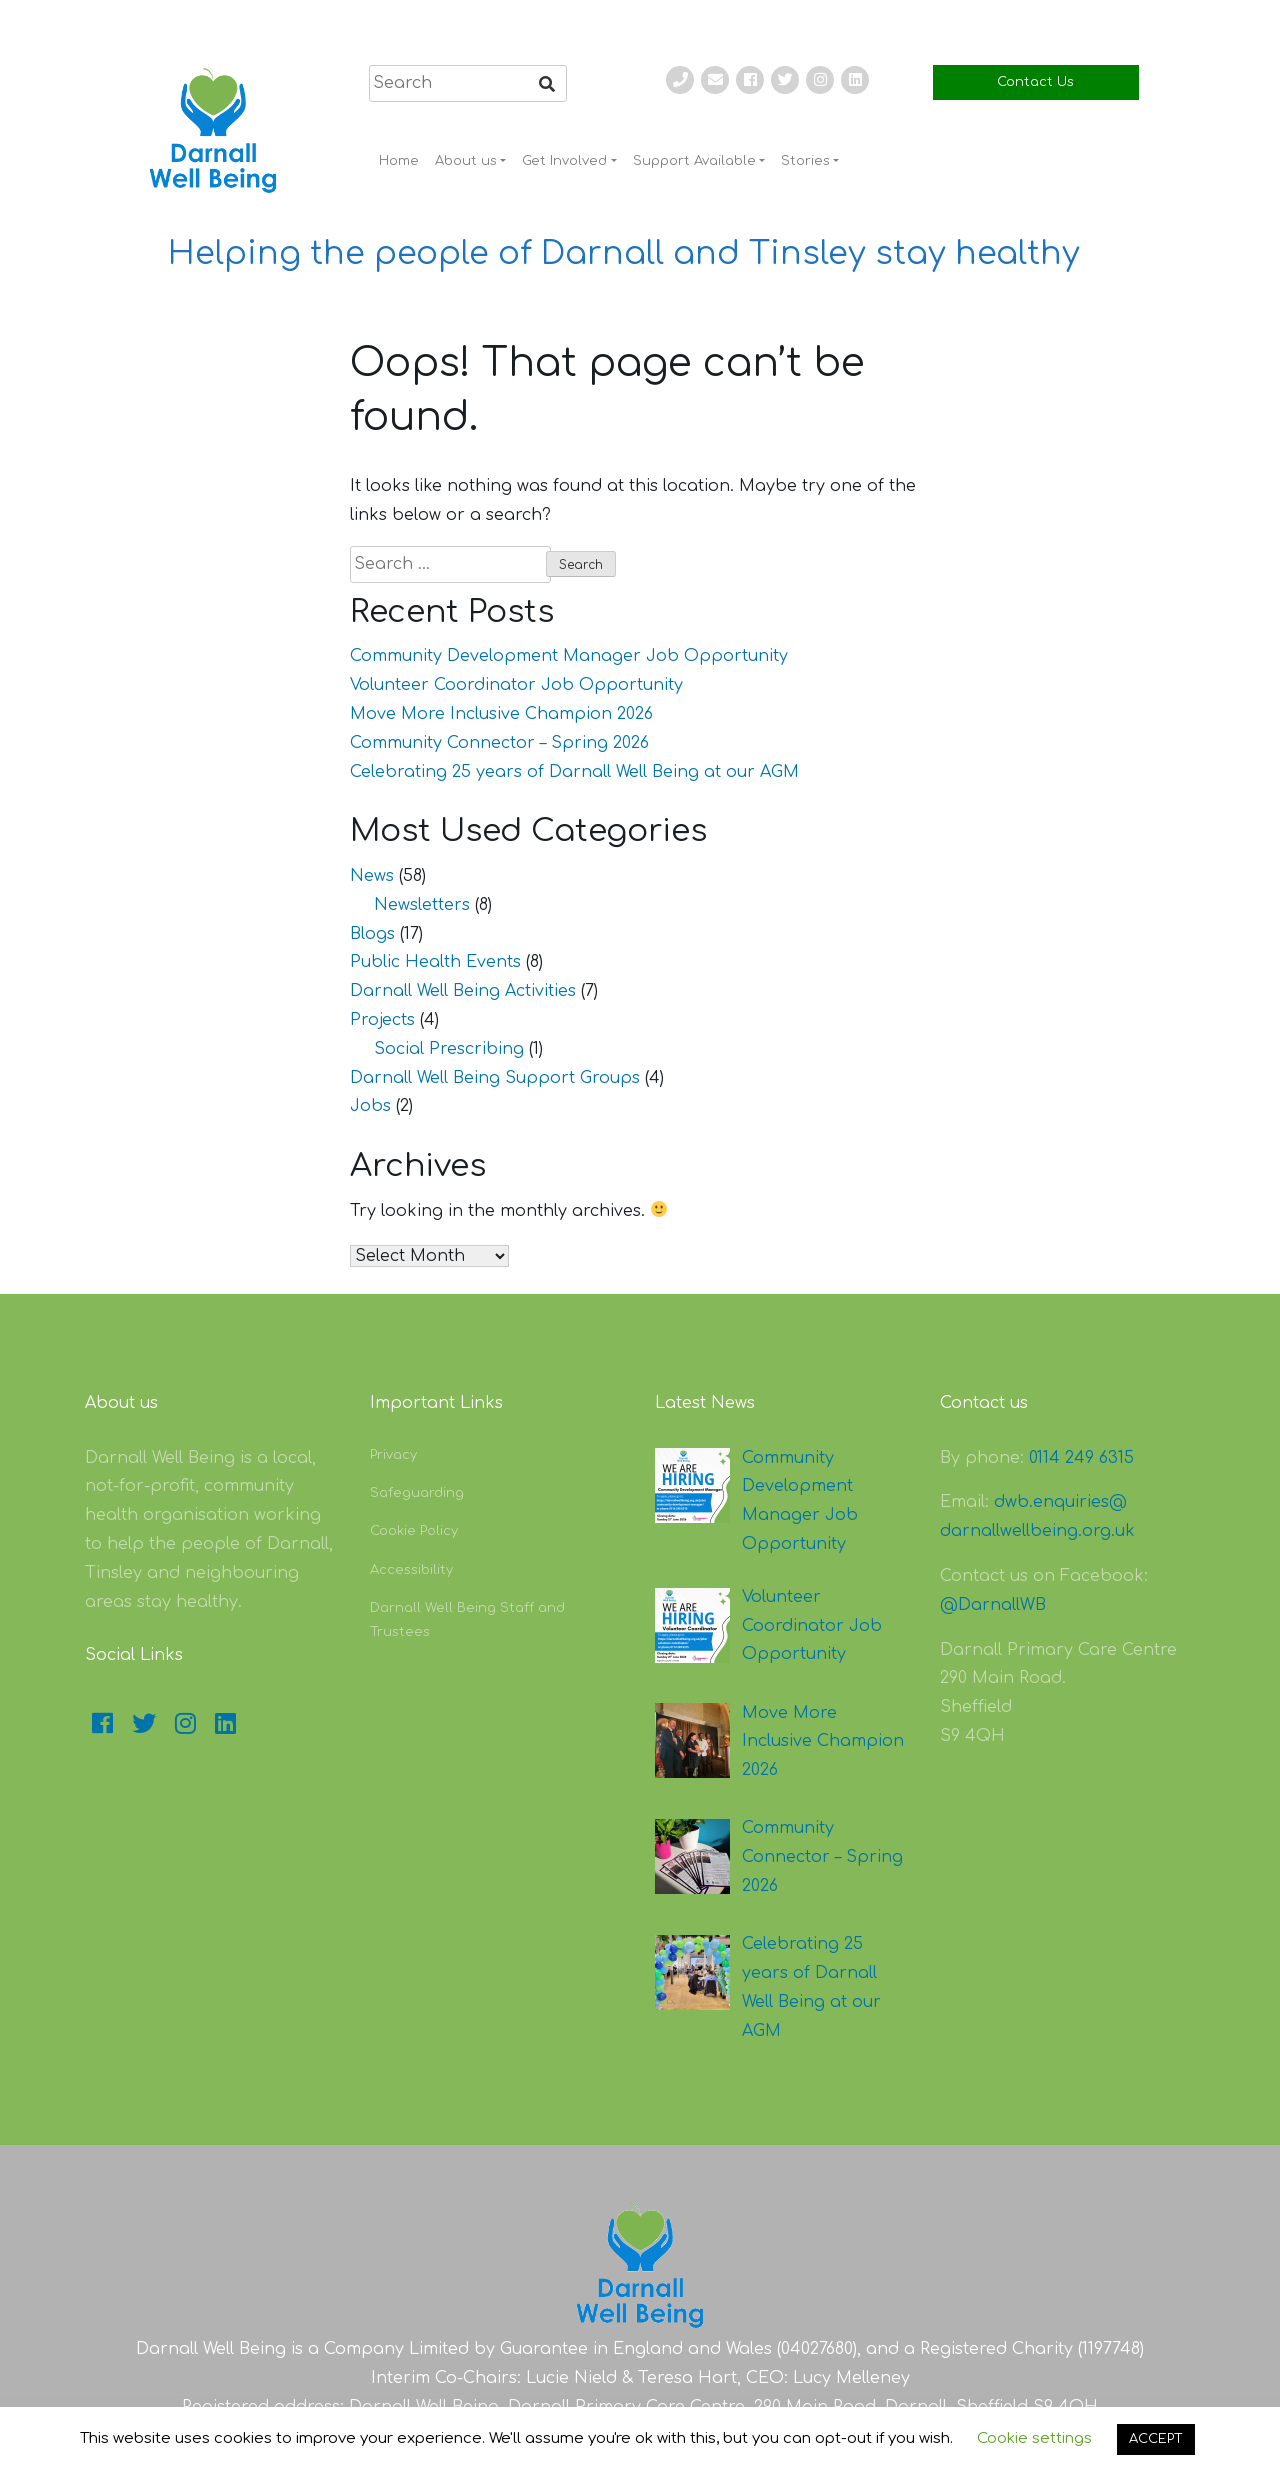 This screenshot has width=1280, height=2472. I want to click on Get Involved, so click(564, 161).